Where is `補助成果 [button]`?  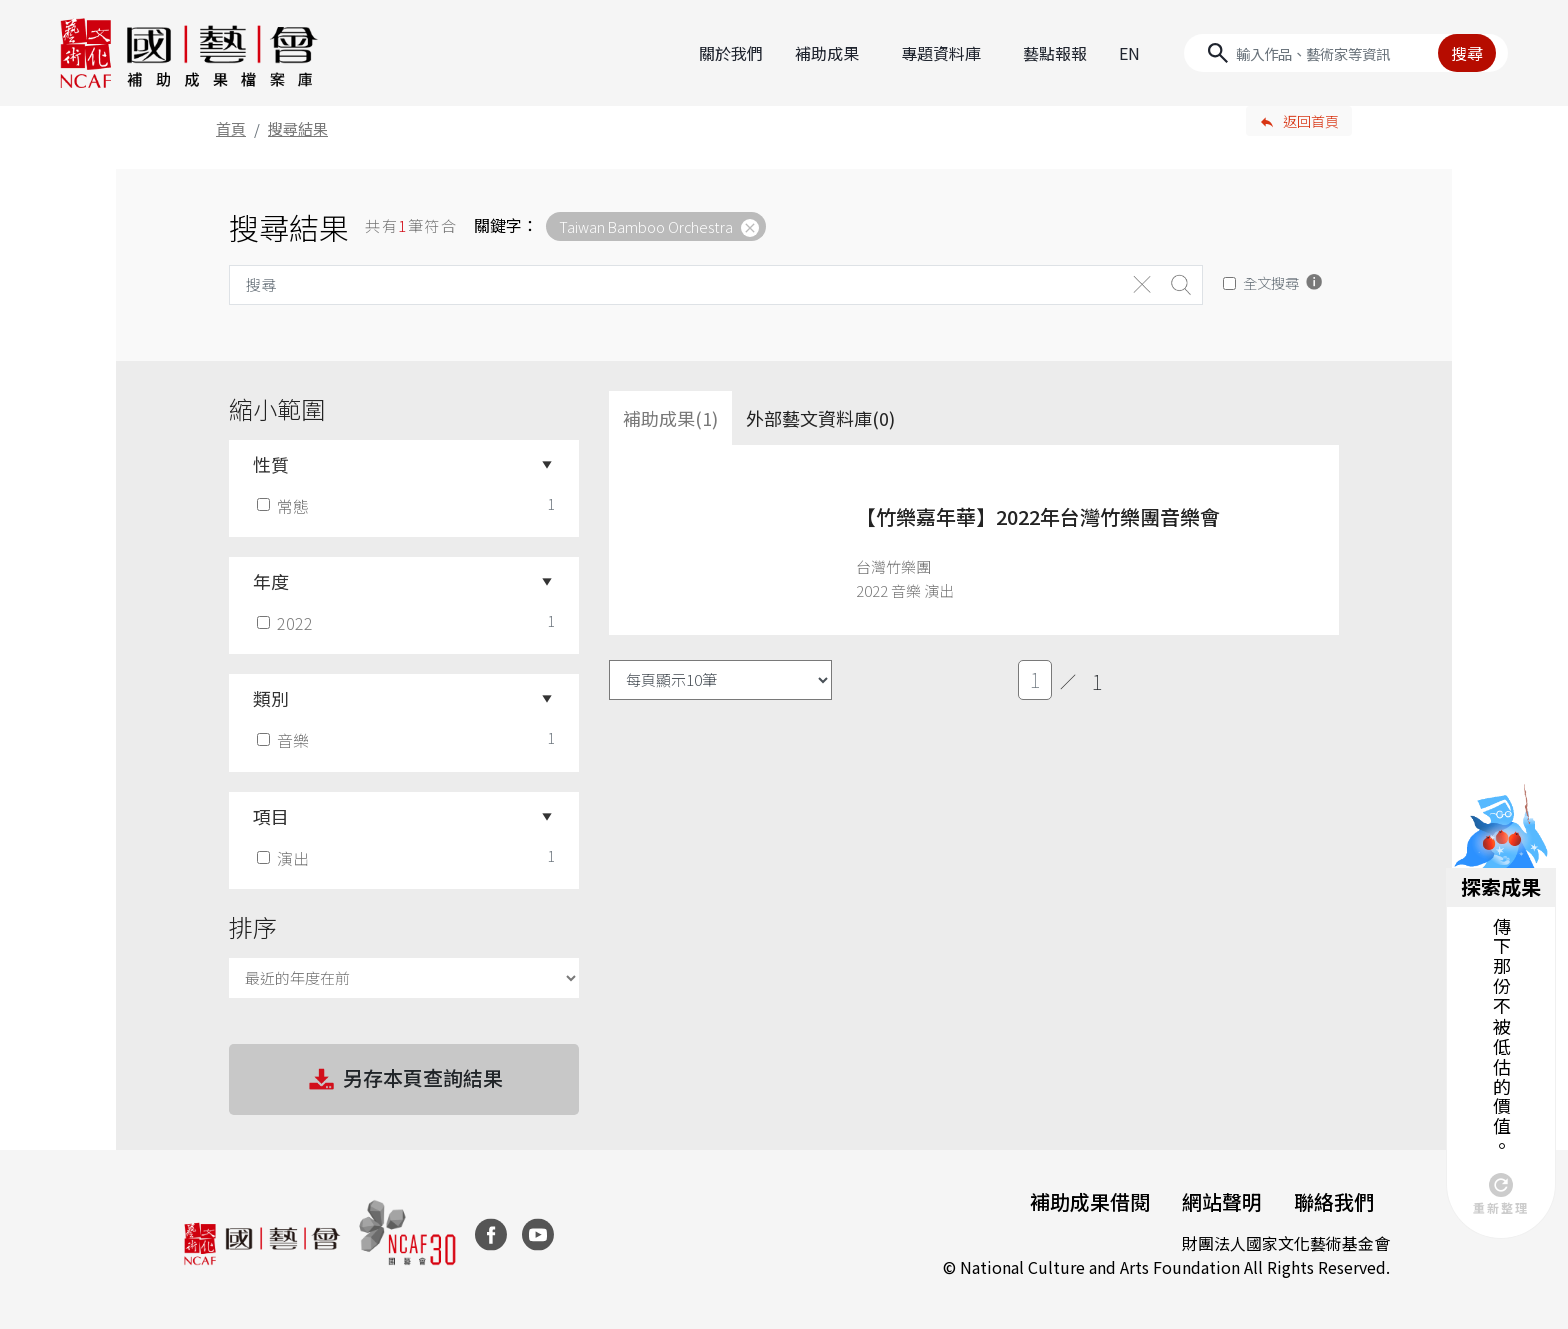 補助成果 [button] is located at coordinates (827, 53).